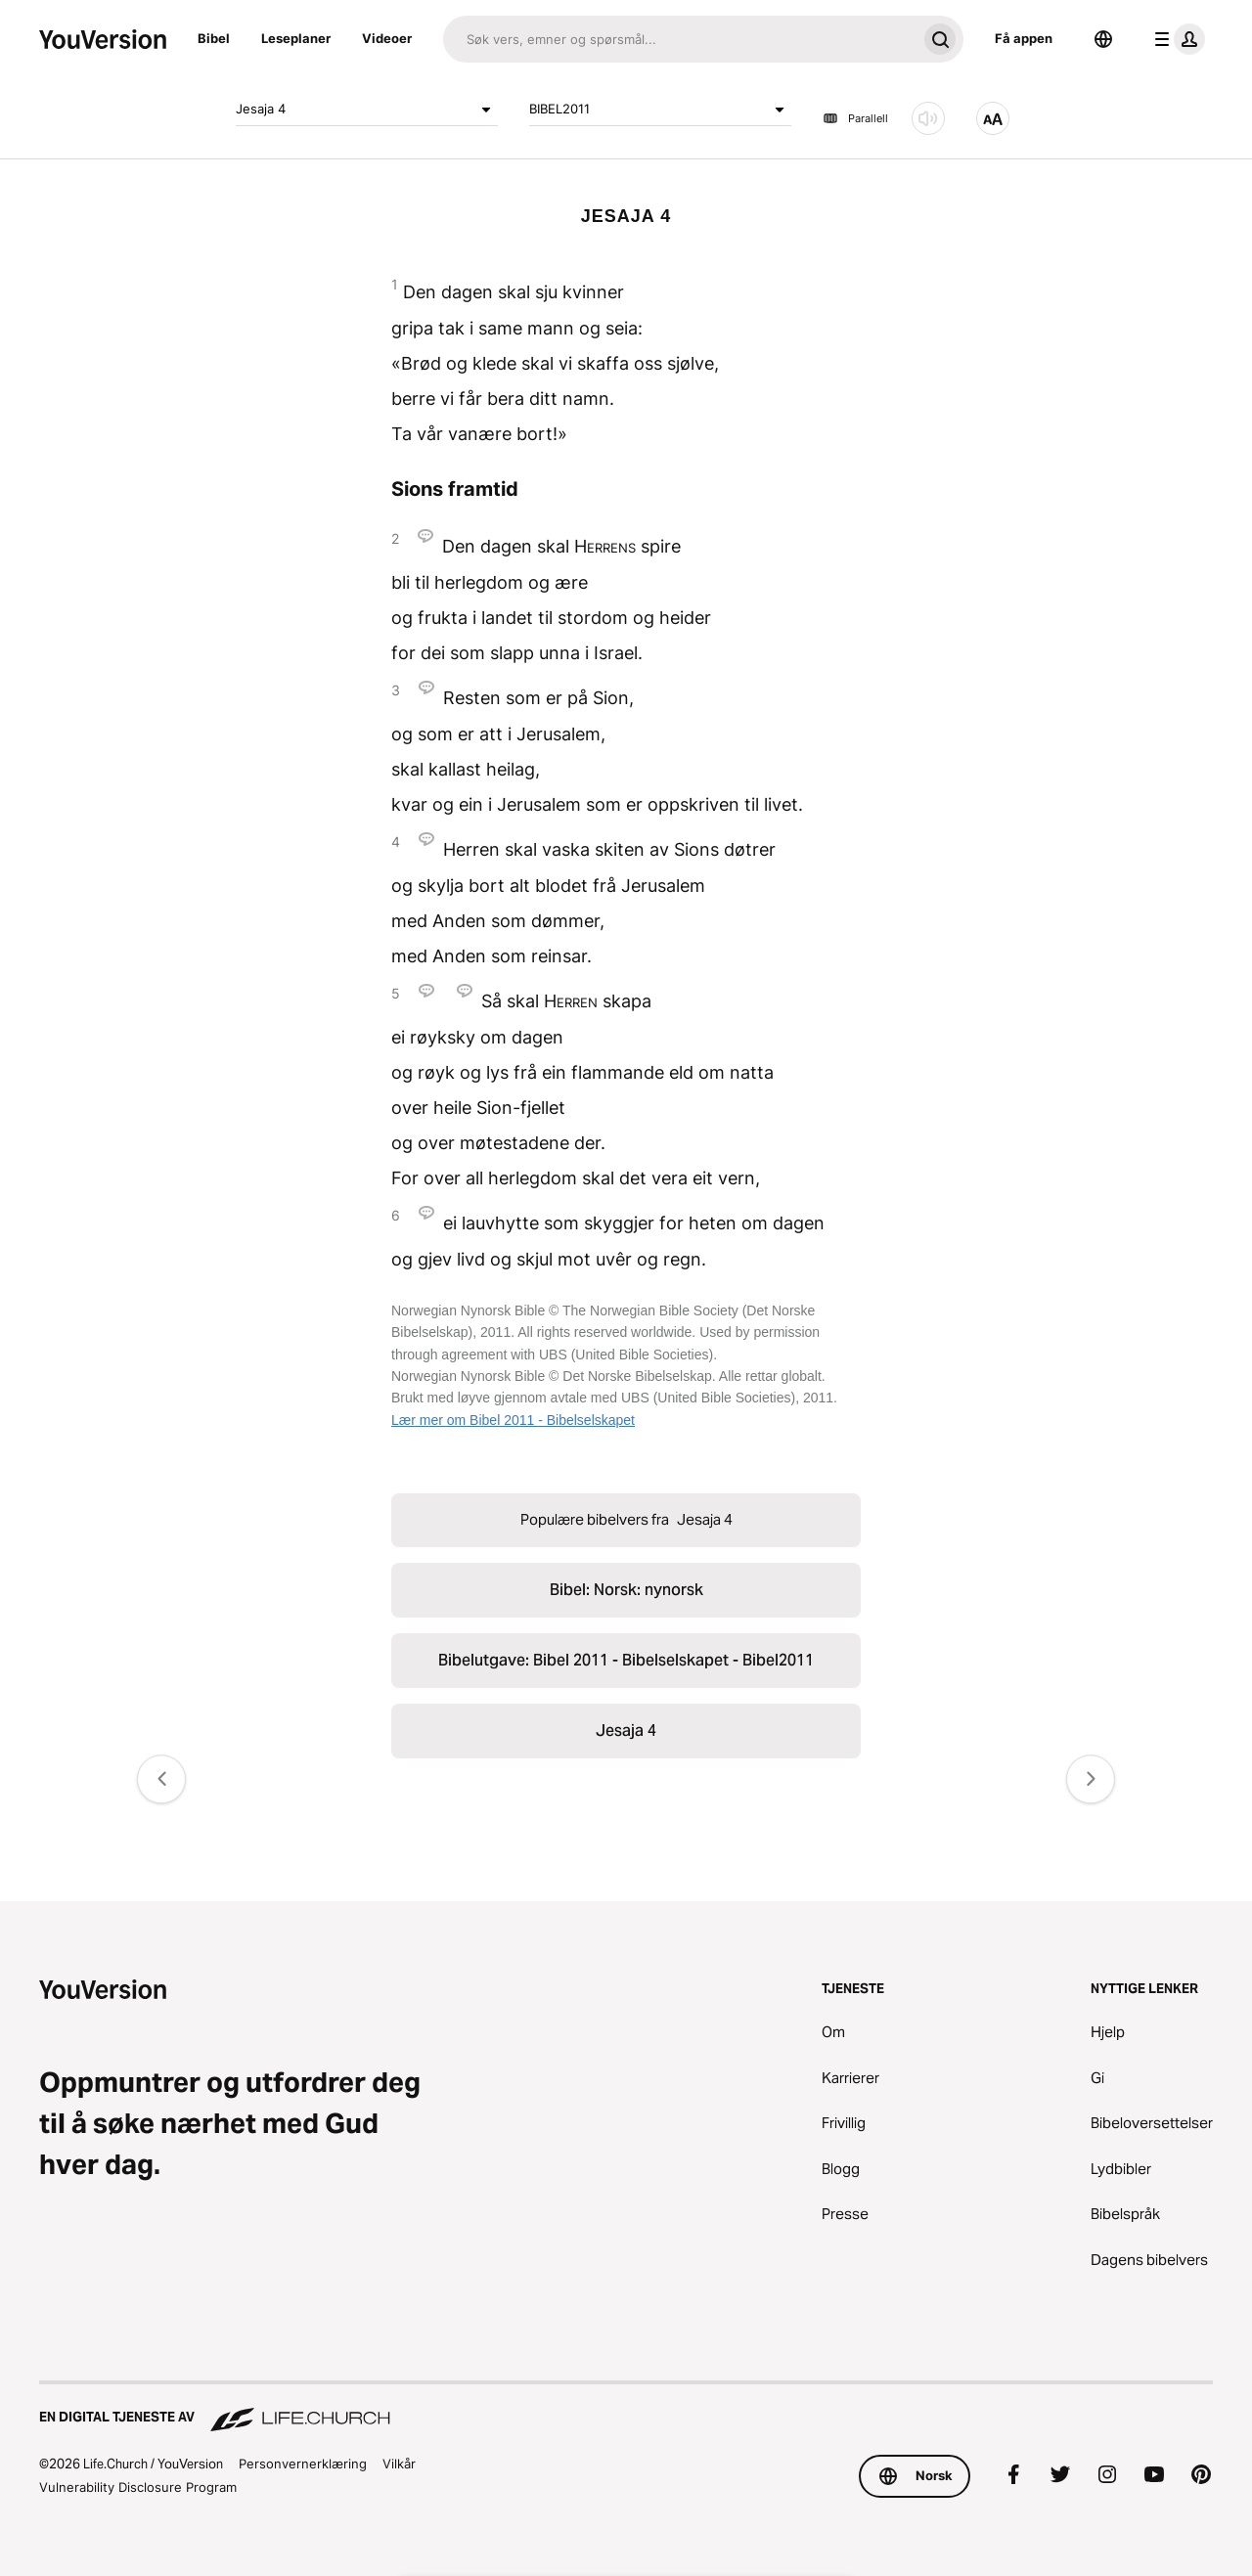 The image size is (1252, 2576). I want to click on Bibel, so click(214, 38).